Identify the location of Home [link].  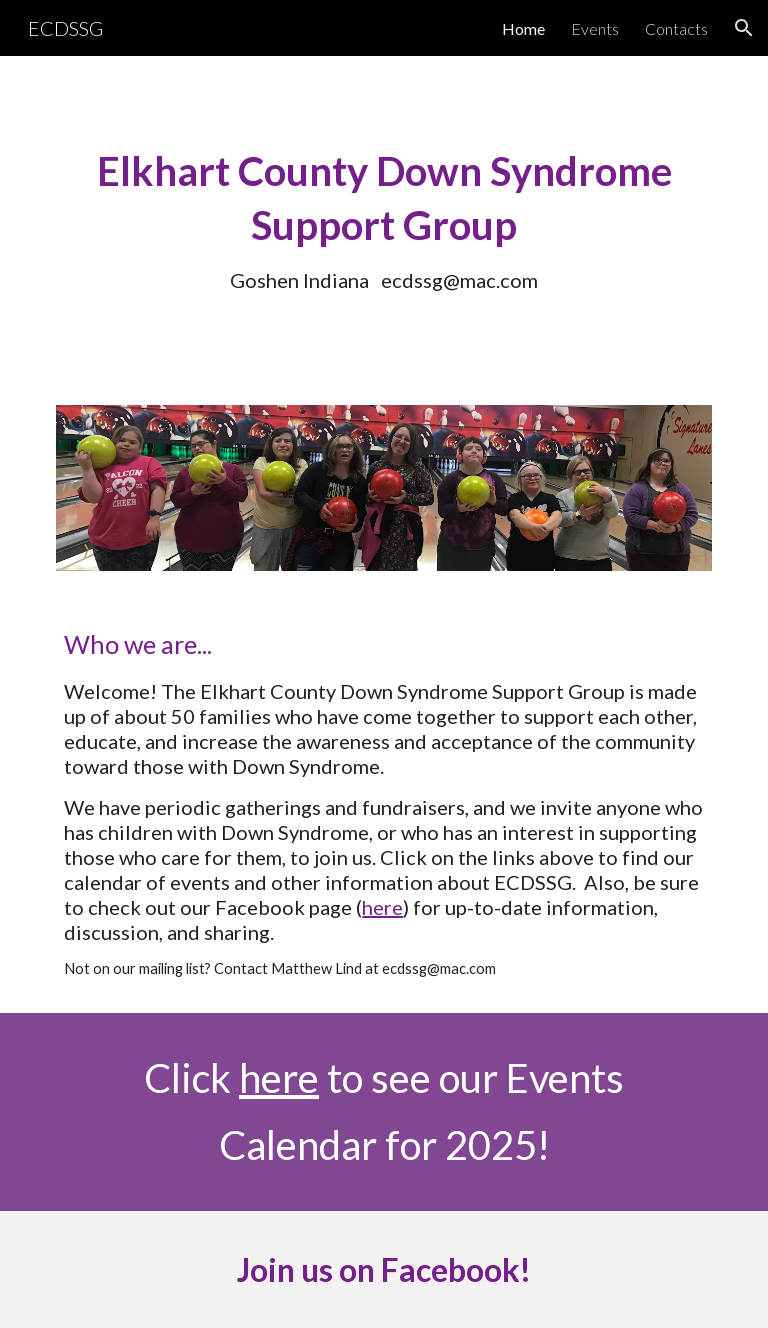
(523, 28).